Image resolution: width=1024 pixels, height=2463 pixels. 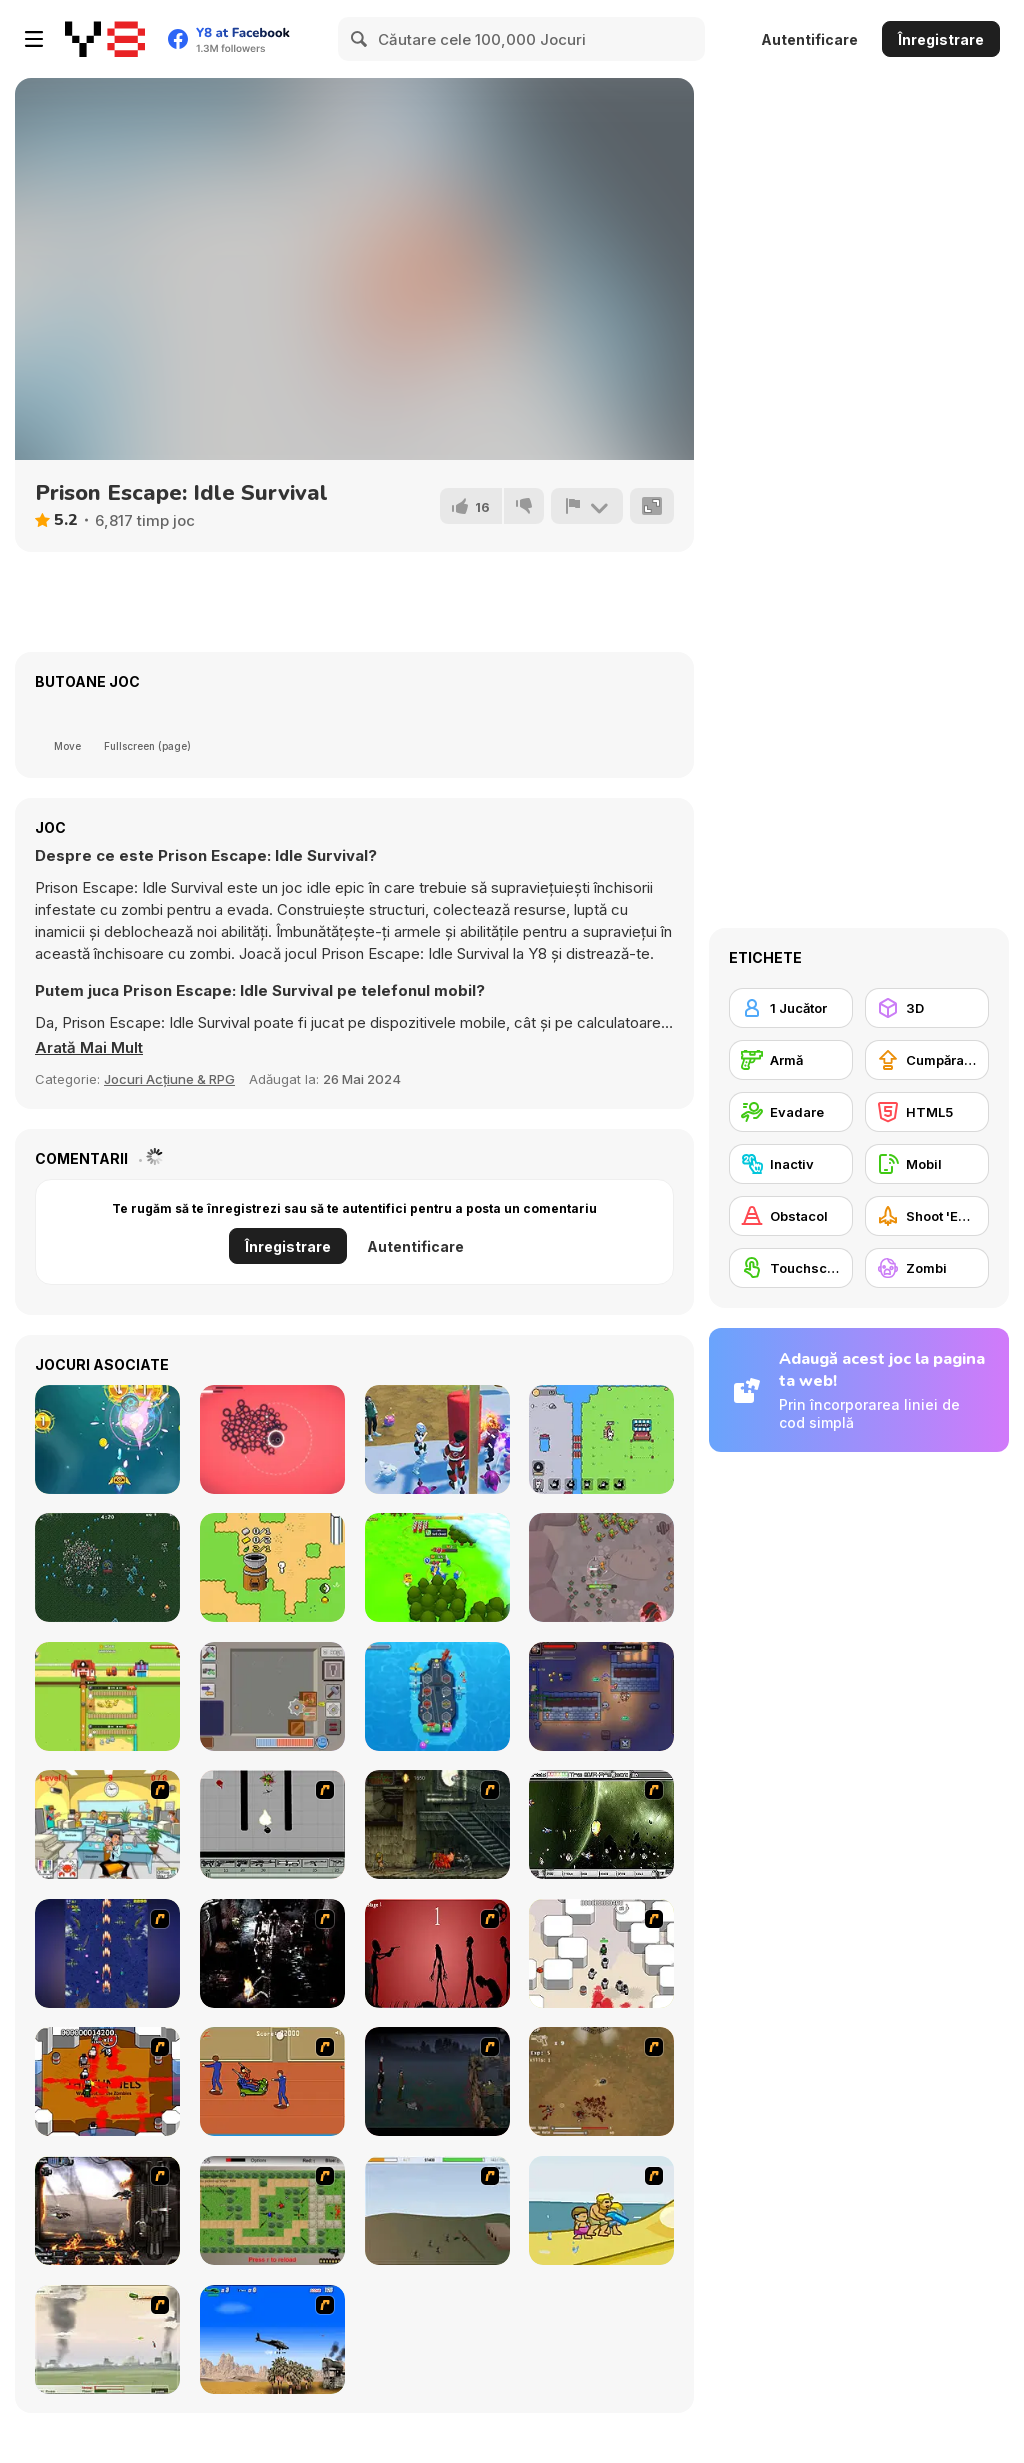 What do you see at coordinates (437, 1696) in the screenshot?
I see `[Aircraft Carrier Idle]` at bounding box center [437, 1696].